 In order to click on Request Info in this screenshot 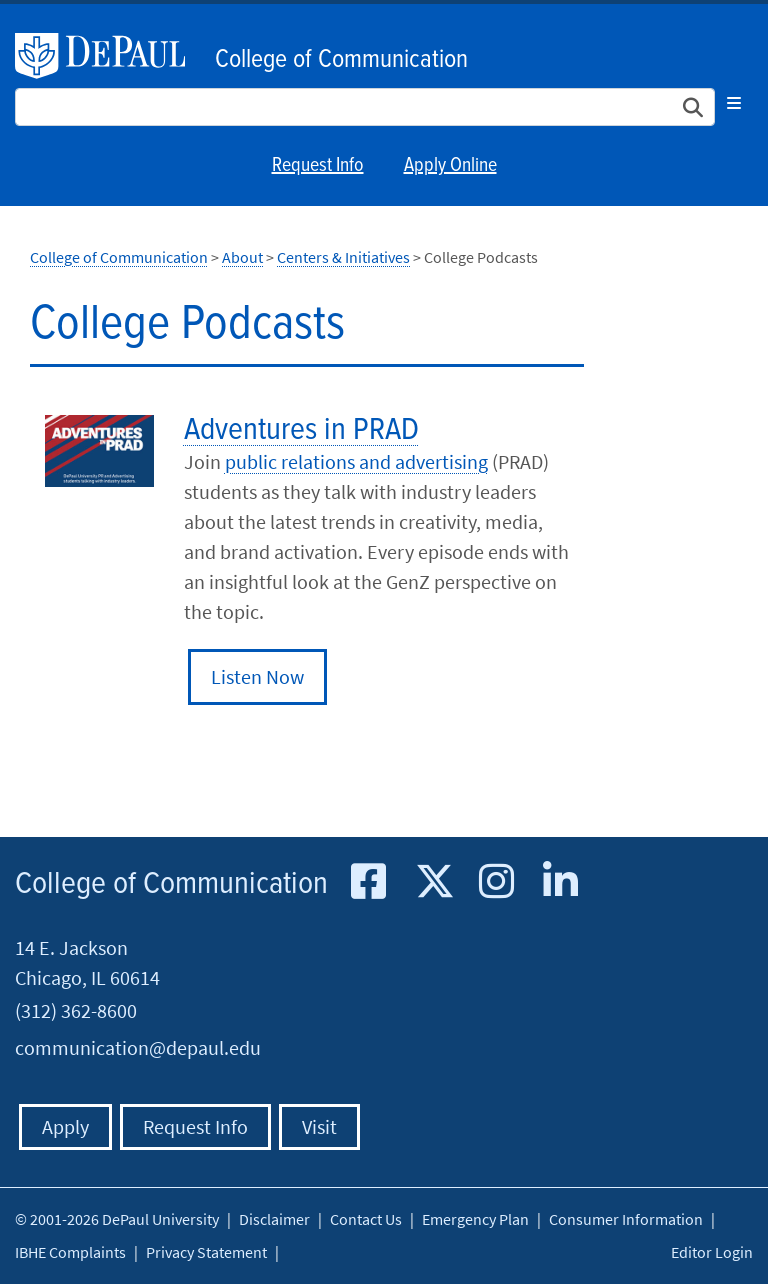, I will do `click(318, 166)`.